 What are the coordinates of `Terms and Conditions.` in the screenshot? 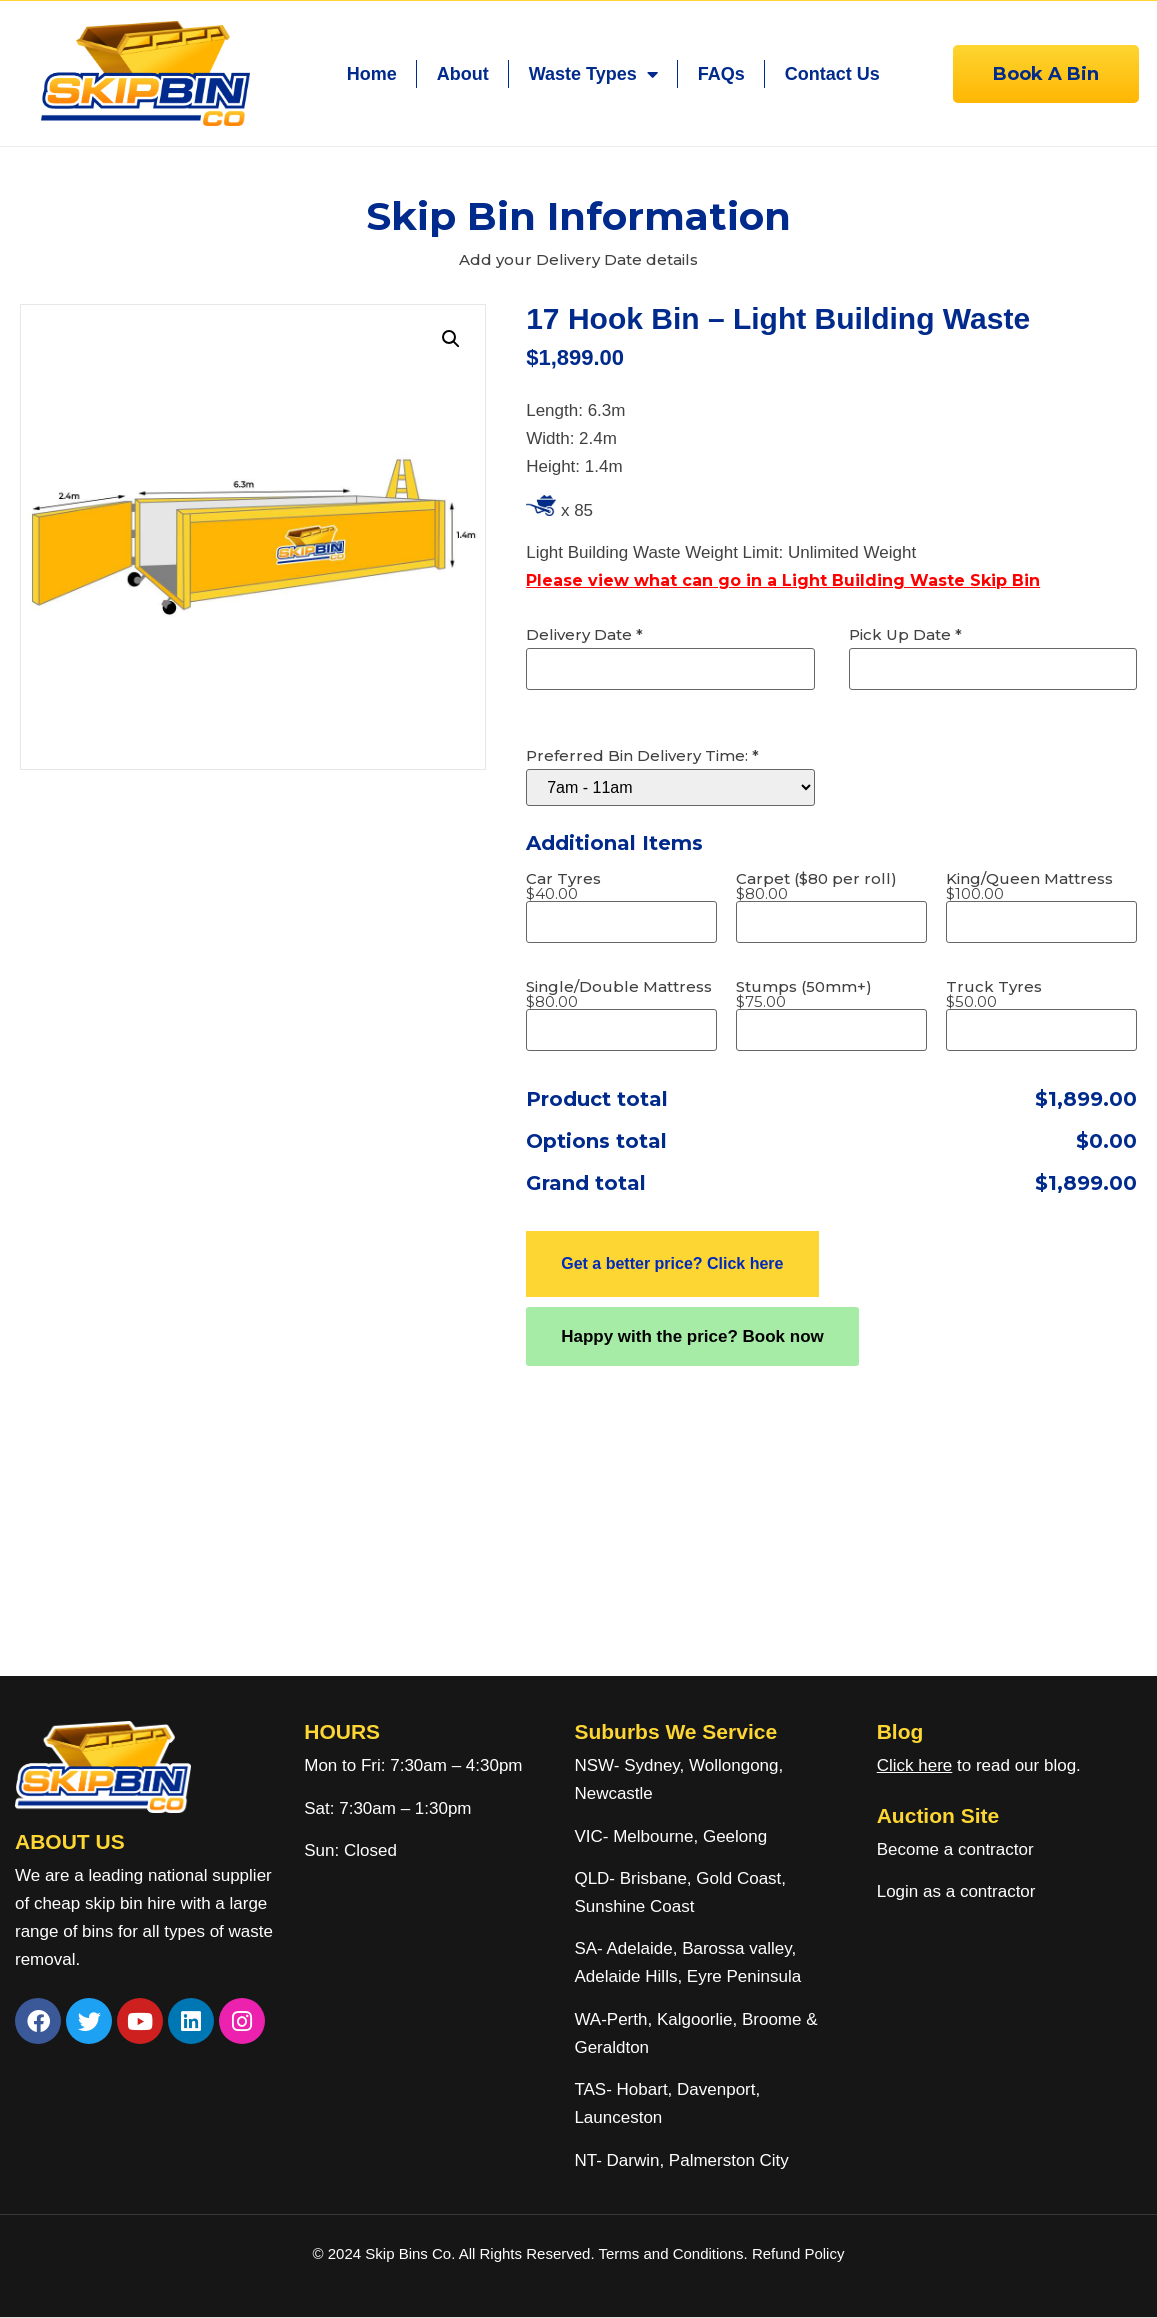 It's located at (674, 2253).